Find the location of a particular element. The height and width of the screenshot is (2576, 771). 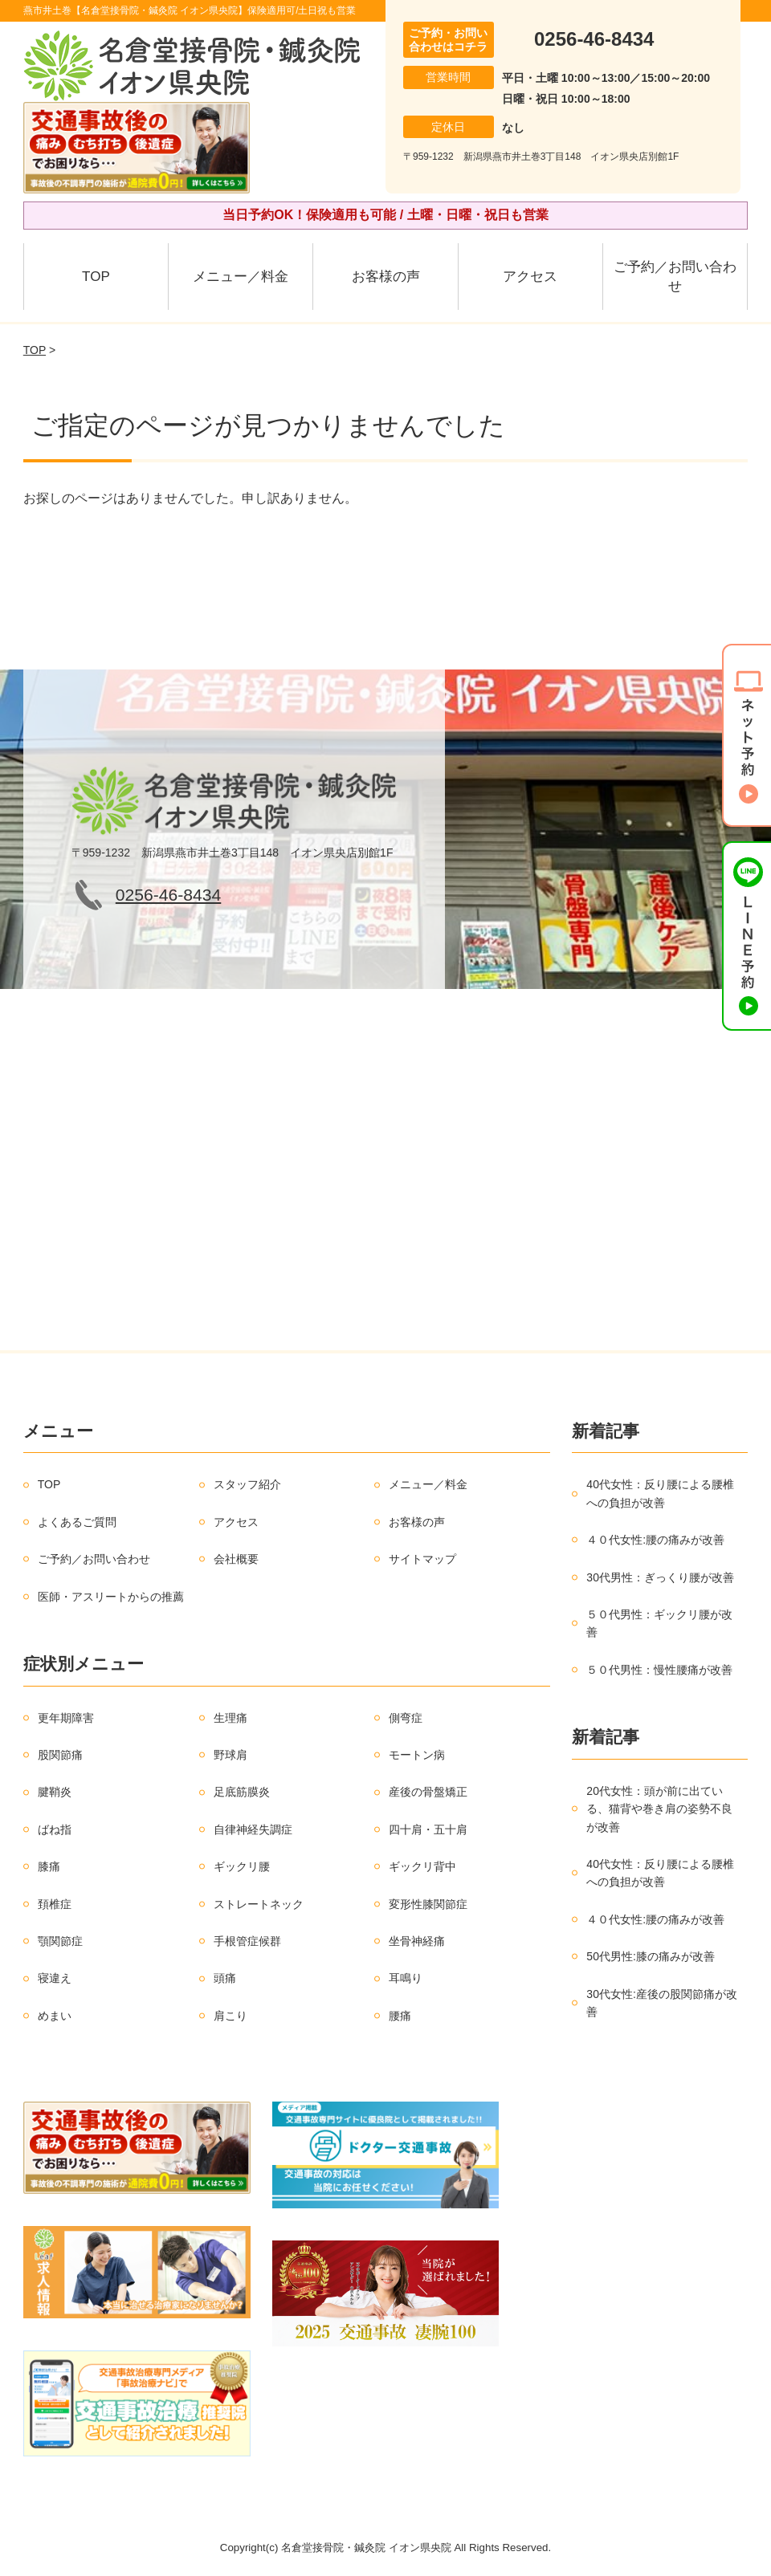

30代女性:産後の股関節痛が改善 is located at coordinates (661, 2003).